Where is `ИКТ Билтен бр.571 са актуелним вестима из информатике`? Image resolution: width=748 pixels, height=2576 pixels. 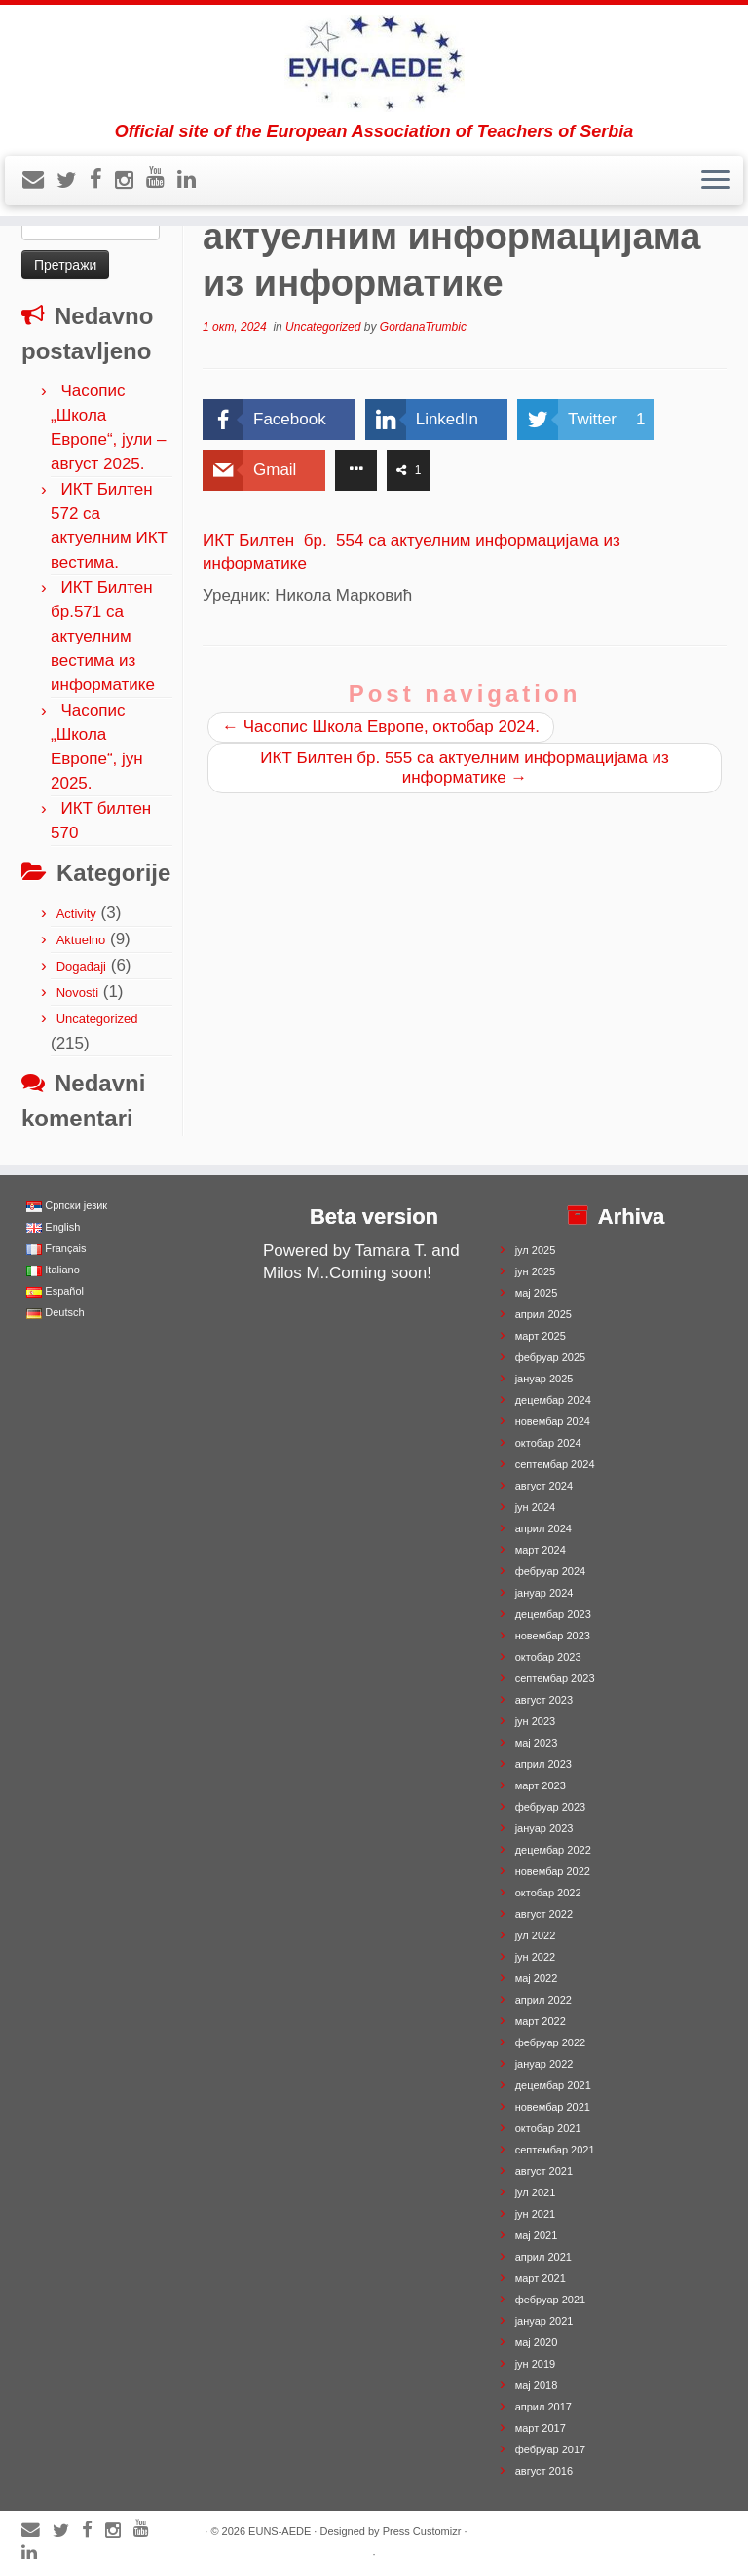
ИКТ Билтен бр.571 са актуелним вестима из информатике is located at coordinates (103, 636).